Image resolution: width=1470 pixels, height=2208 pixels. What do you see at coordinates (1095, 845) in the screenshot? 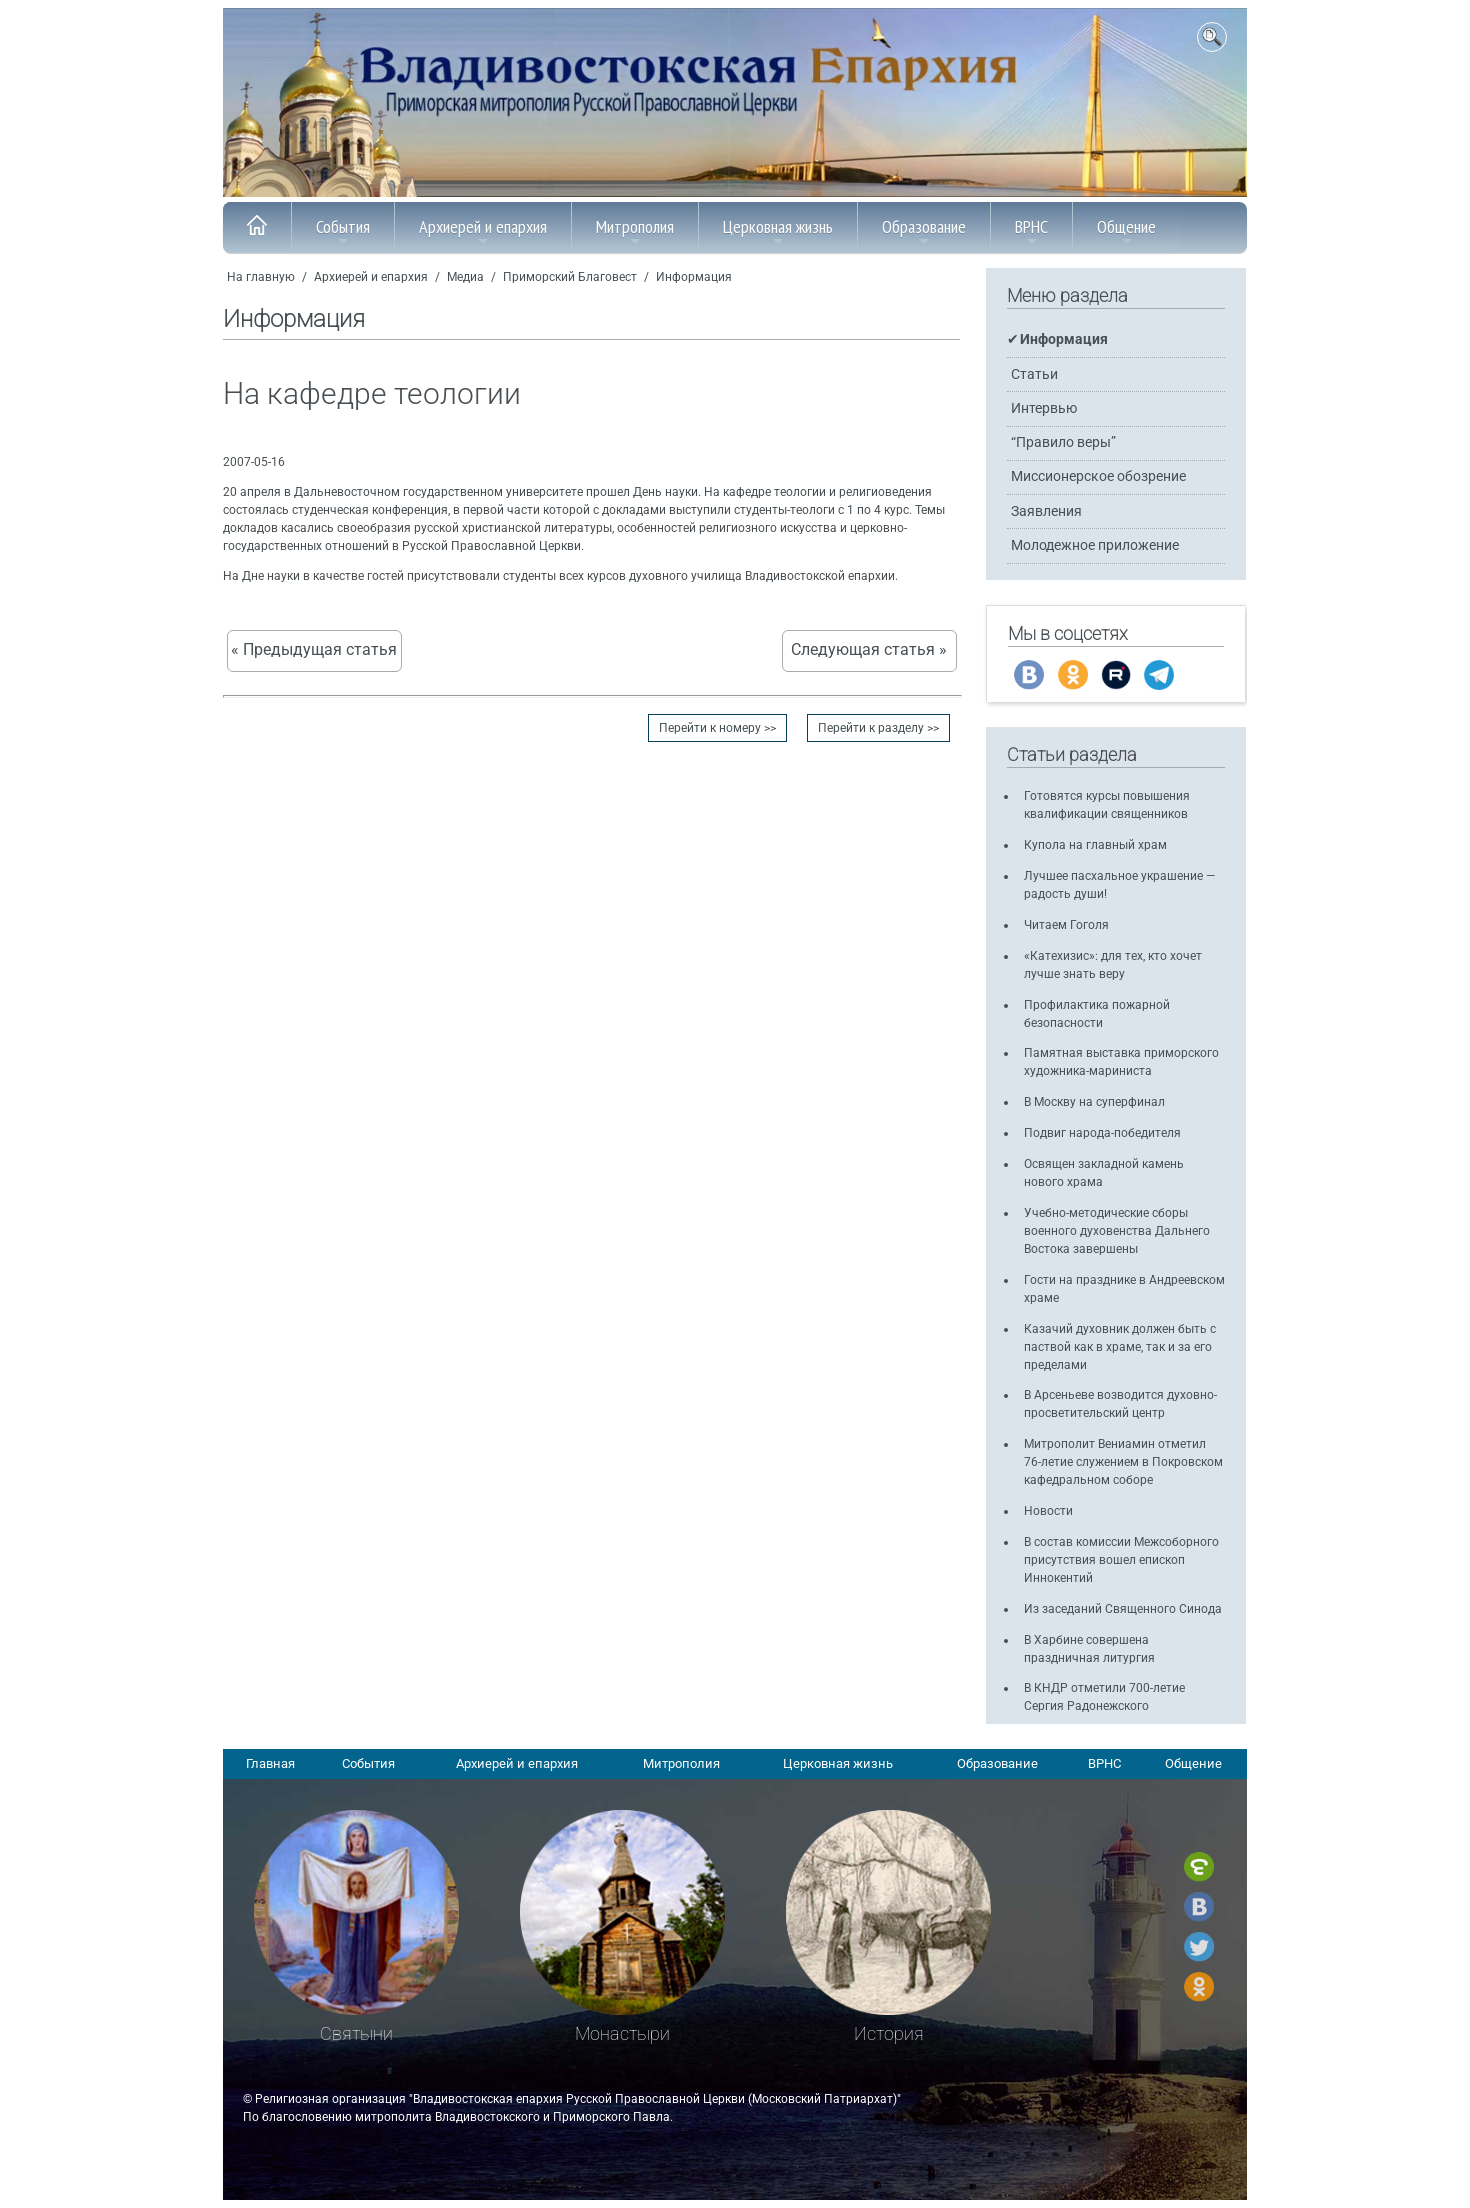
I see `Купола на главный храм` at bounding box center [1095, 845].